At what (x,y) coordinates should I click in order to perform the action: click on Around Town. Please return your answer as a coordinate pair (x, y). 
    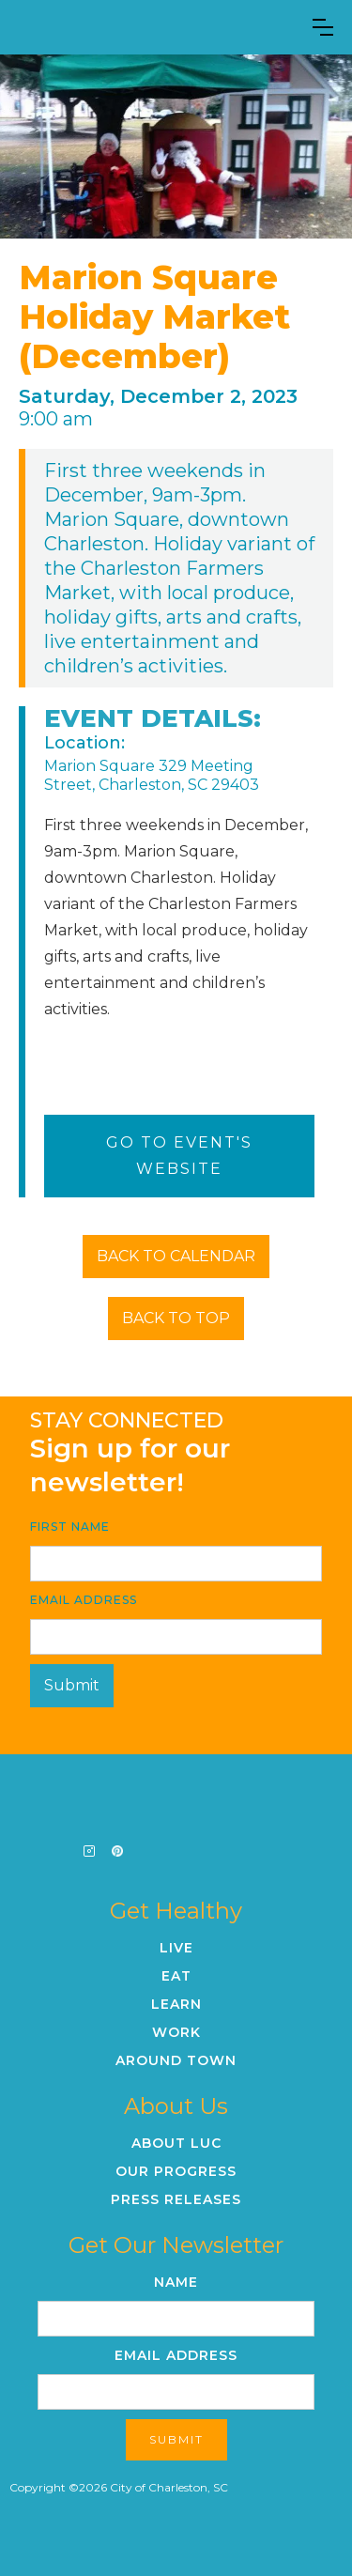
    Looking at the image, I should click on (176, 2060).